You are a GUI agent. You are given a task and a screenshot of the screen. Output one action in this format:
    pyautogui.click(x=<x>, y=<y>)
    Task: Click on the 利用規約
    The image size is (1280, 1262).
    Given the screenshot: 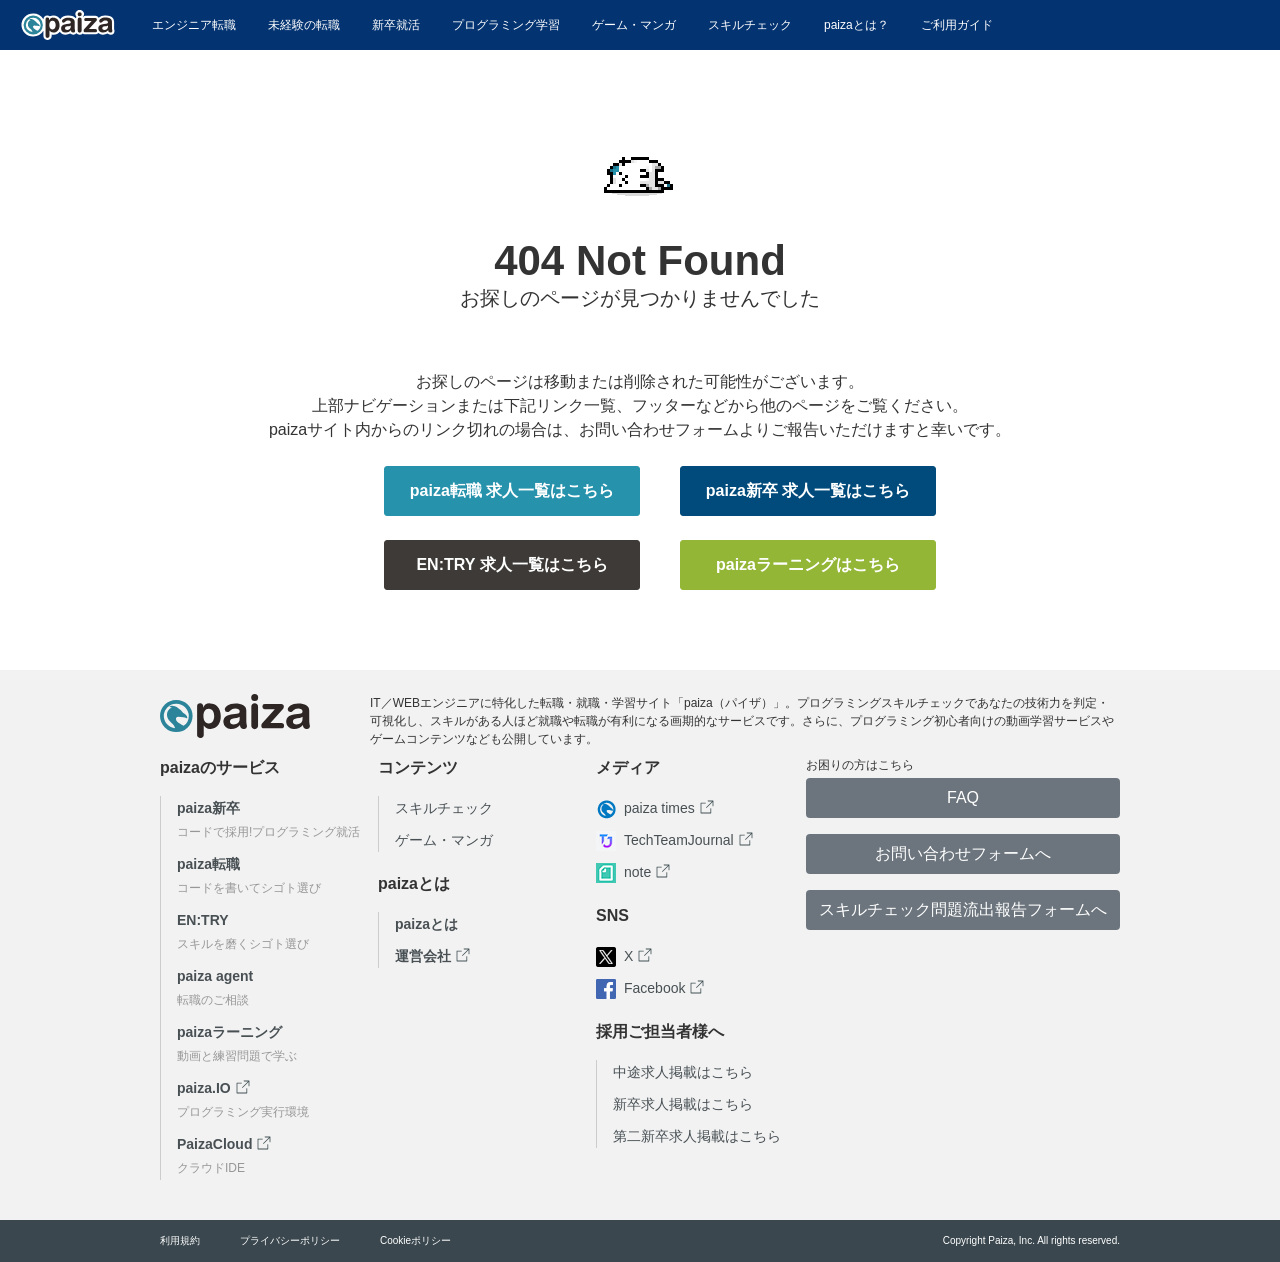 What is the action you would take?
    pyautogui.click(x=180, y=1241)
    